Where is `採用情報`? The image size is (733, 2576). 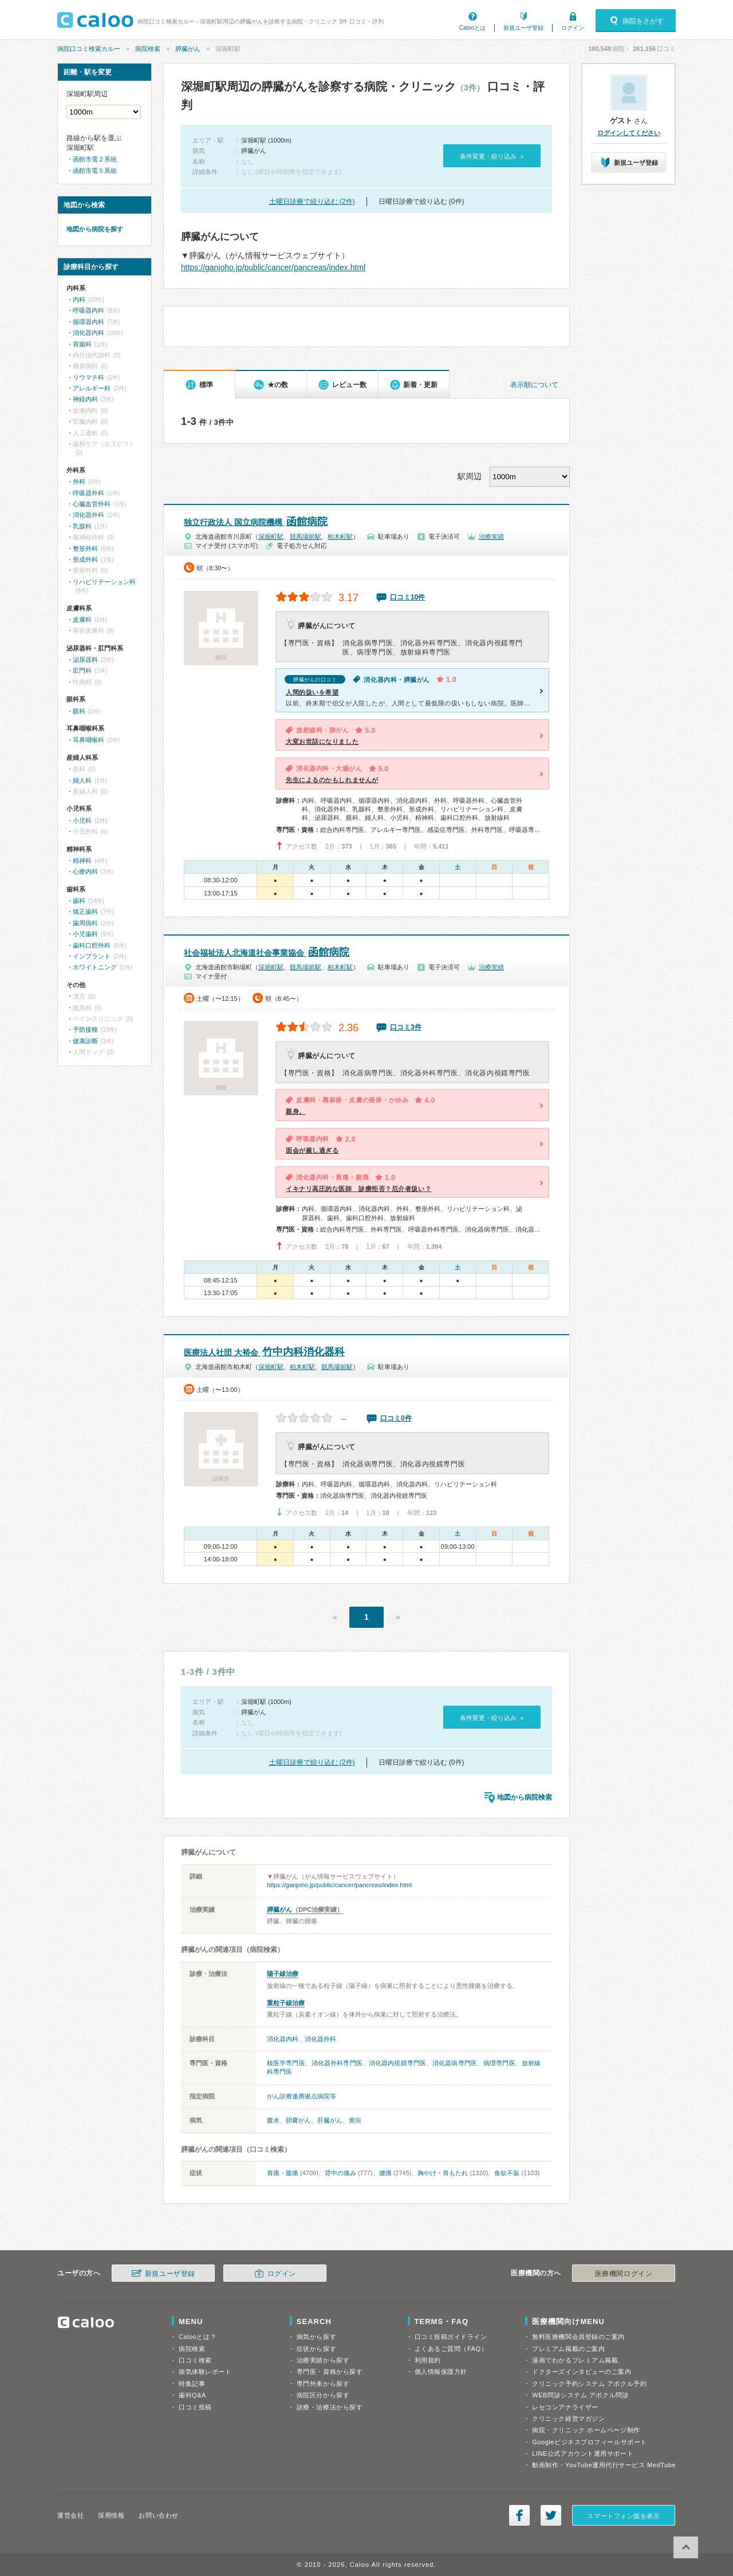
採用情報 is located at coordinates (111, 2515).